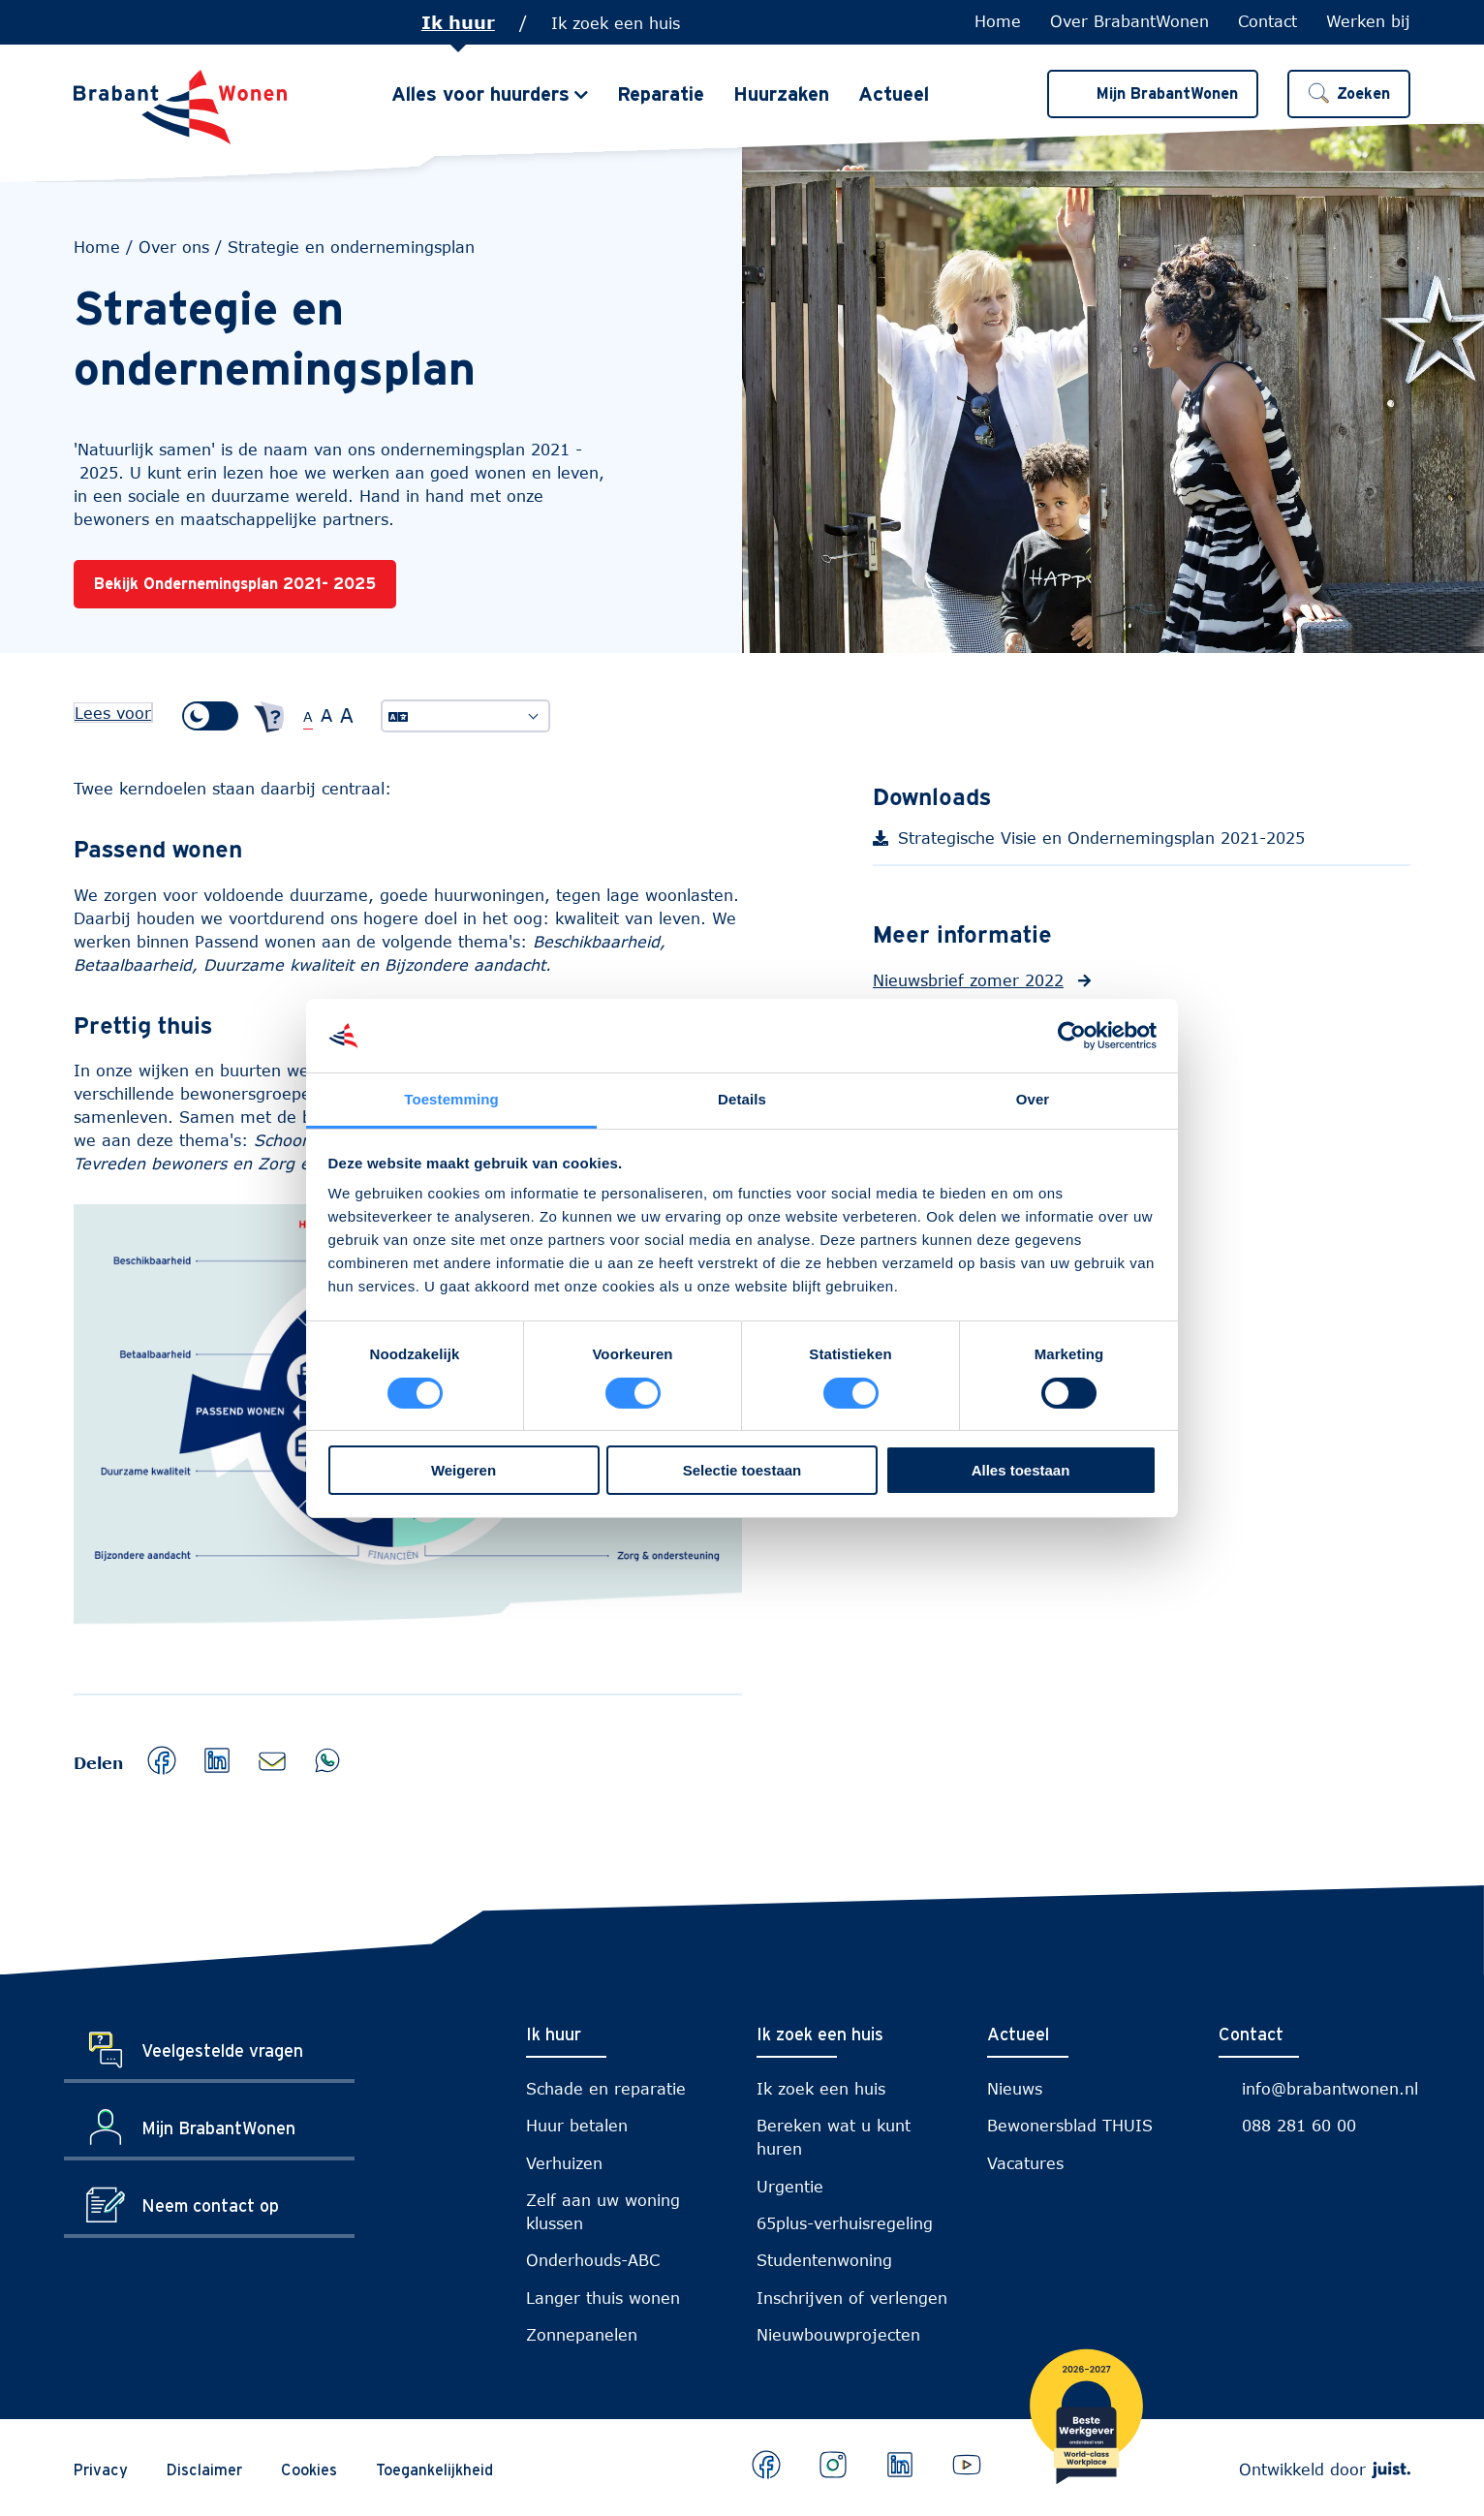  Describe the element at coordinates (966, 2464) in the screenshot. I see `[Bekijk ons op Youtube]` at that location.